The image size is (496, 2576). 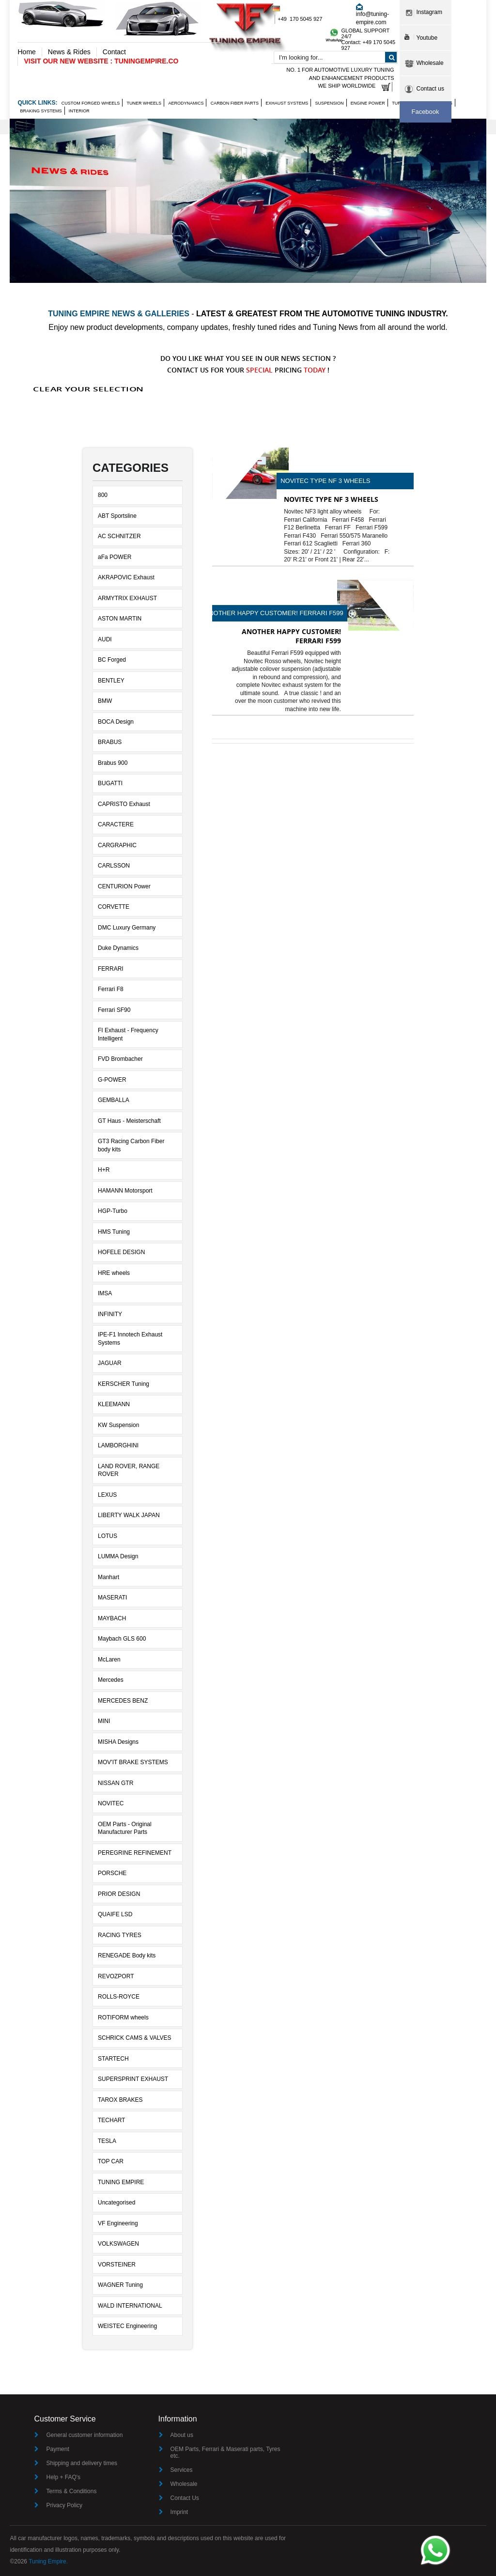 What do you see at coordinates (115, 1914) in the screenshot?
I see `QUAIFE LSD` at bounding box center [115, 1914].